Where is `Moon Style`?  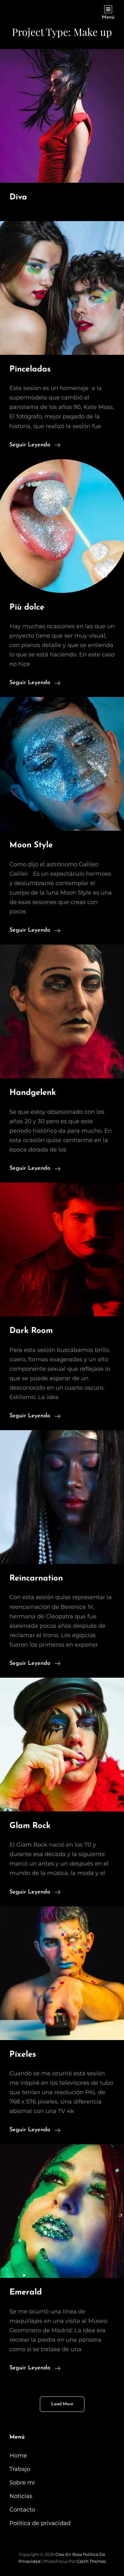
Moon Style is located at coordinates (31, 845).